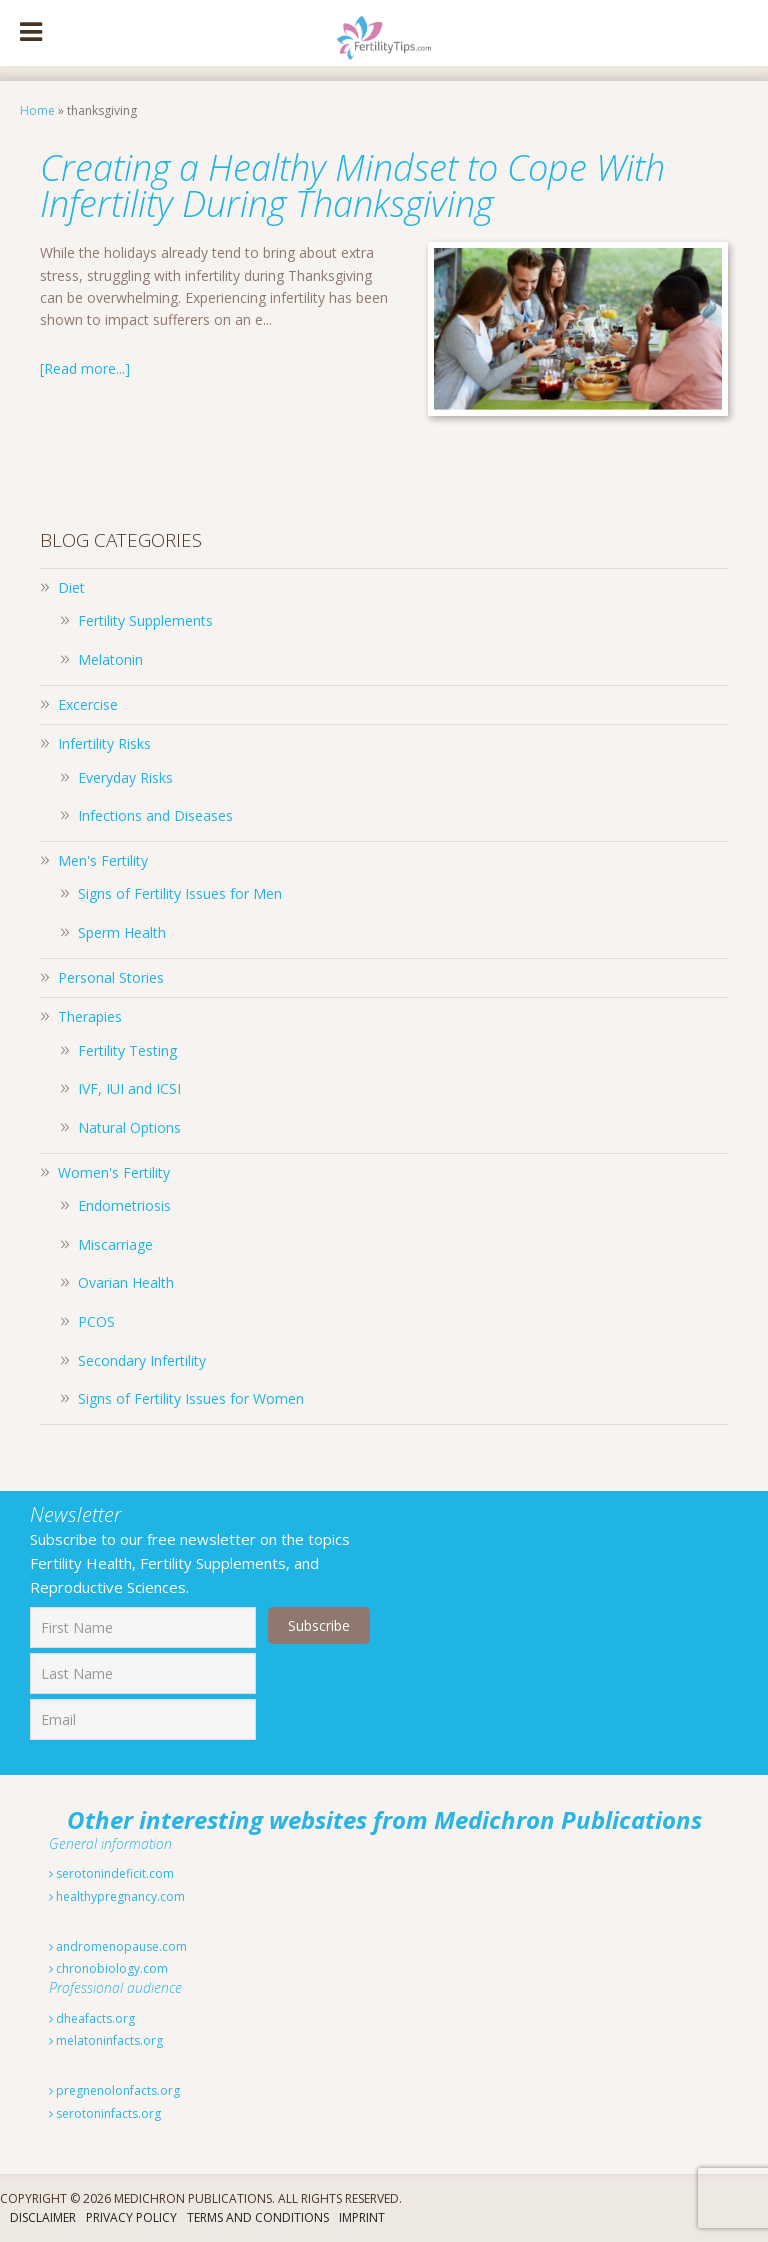 Image resolution: width=768 pixels, height=2242 pixels. Describe the element at coordinates (96, 1321) in the screenshot. I see `PCOS` at that location.